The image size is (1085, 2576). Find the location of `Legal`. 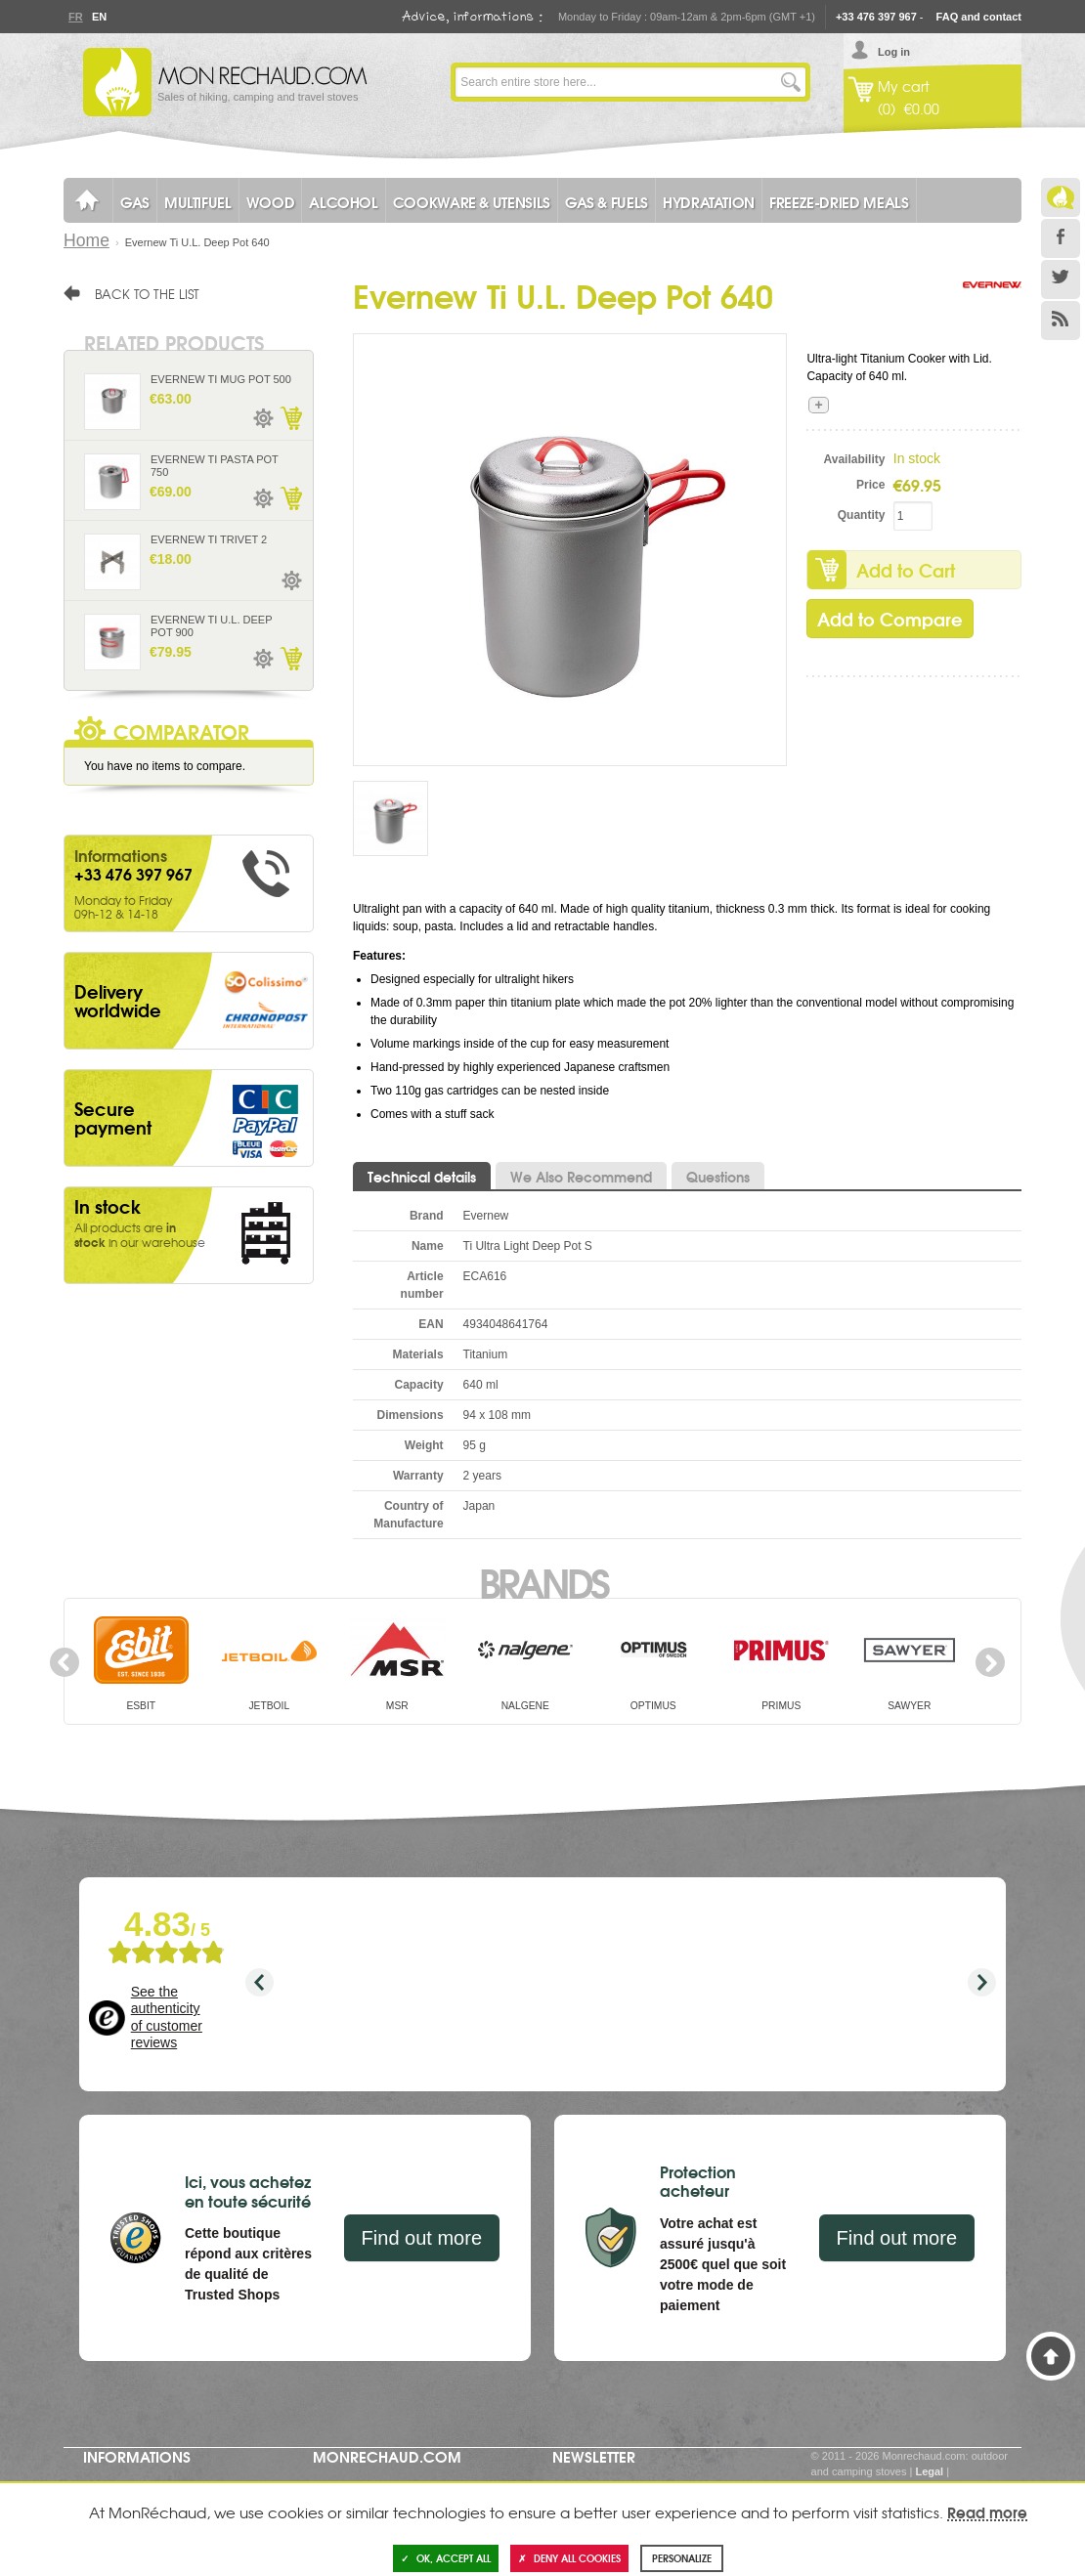

Legal is located at coordinates (929, 2471).